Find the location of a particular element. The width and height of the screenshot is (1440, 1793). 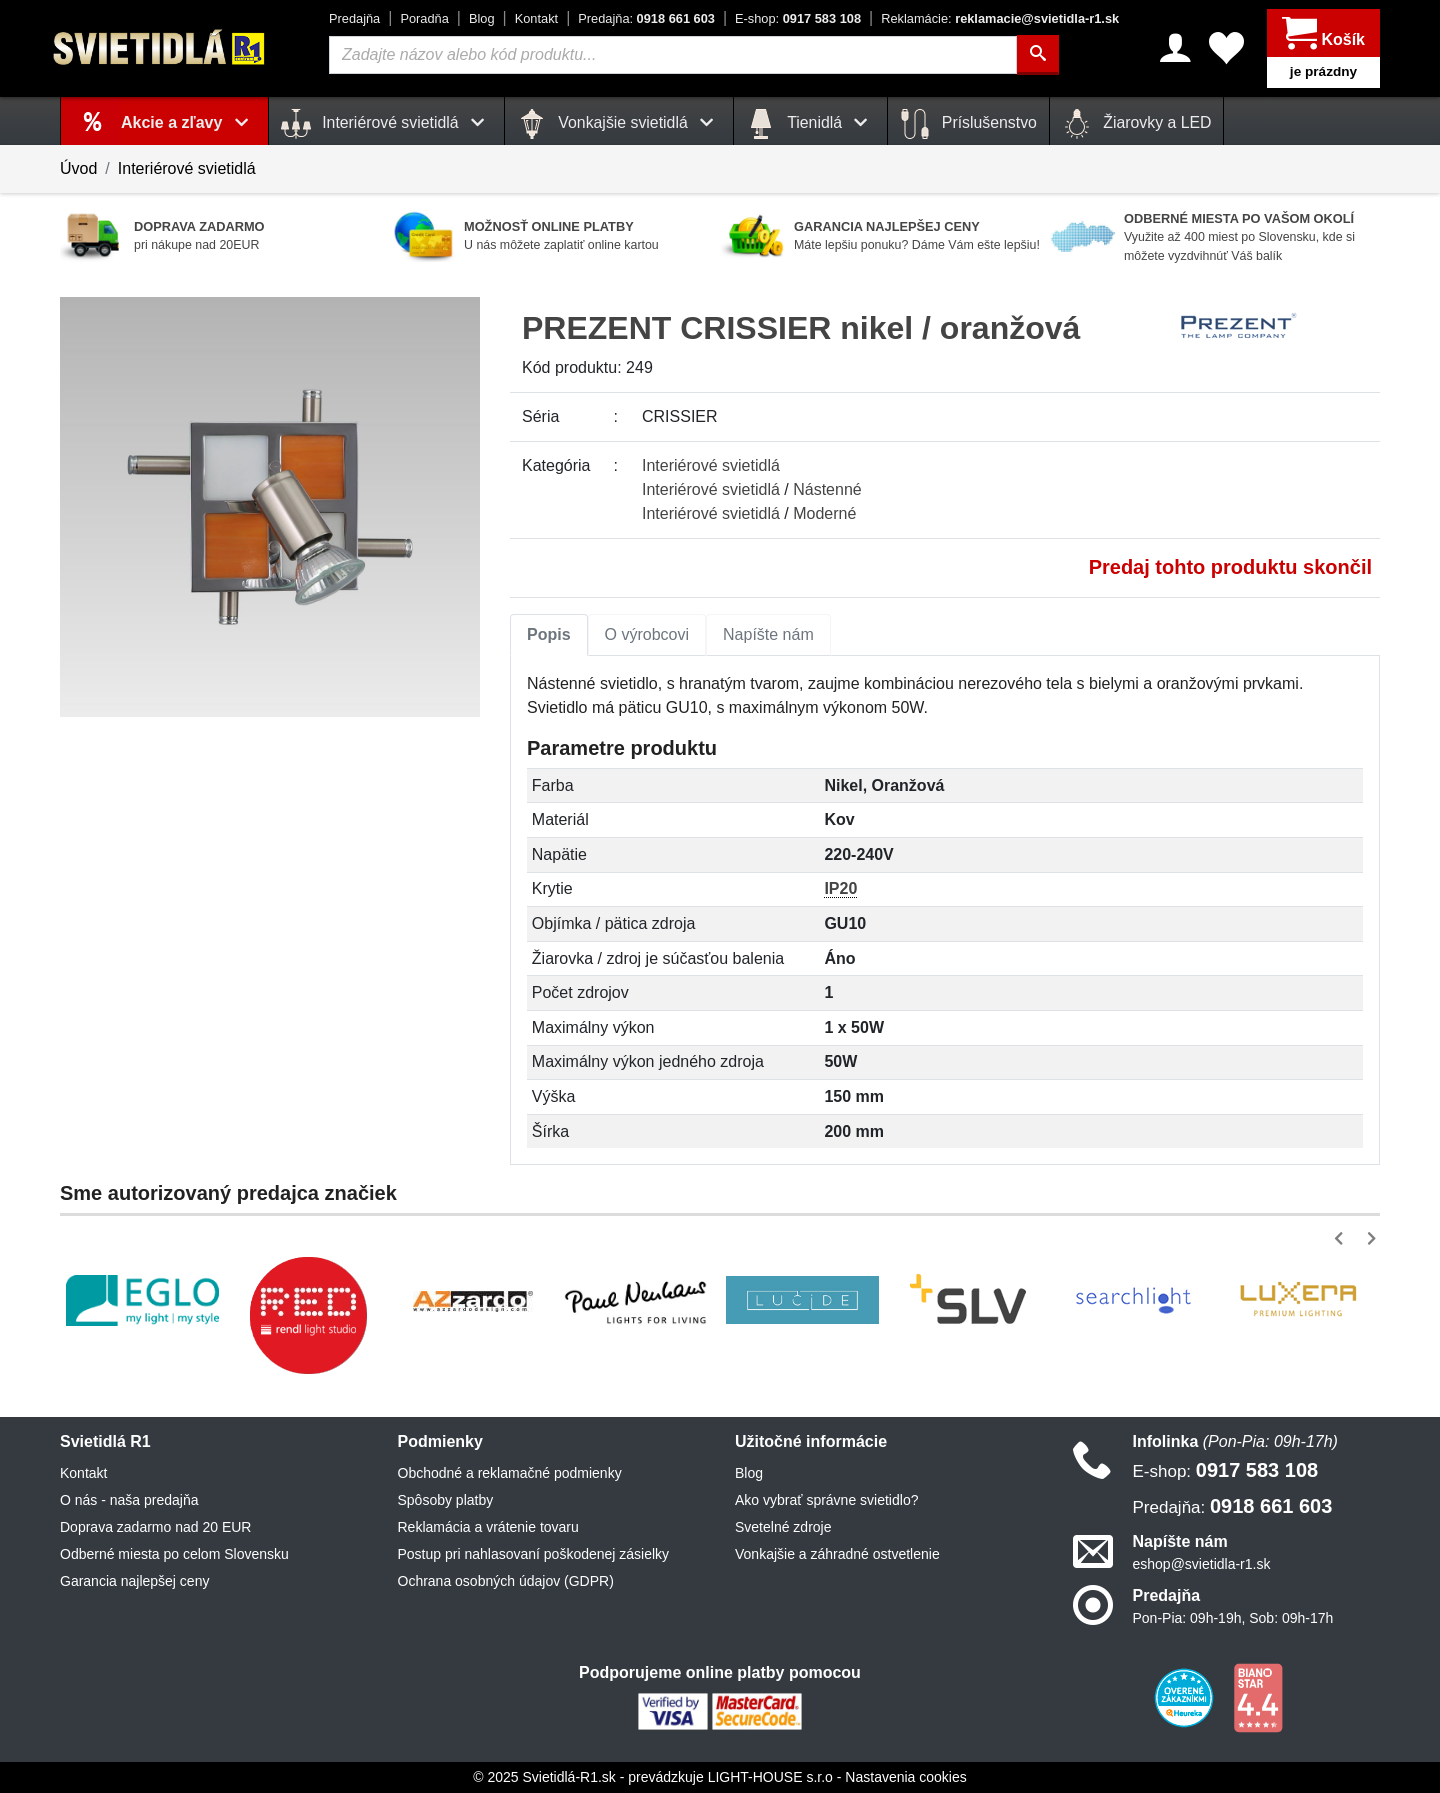

Ochrana osobných údajov (GDPR) is located at coordinates (506, 1581).